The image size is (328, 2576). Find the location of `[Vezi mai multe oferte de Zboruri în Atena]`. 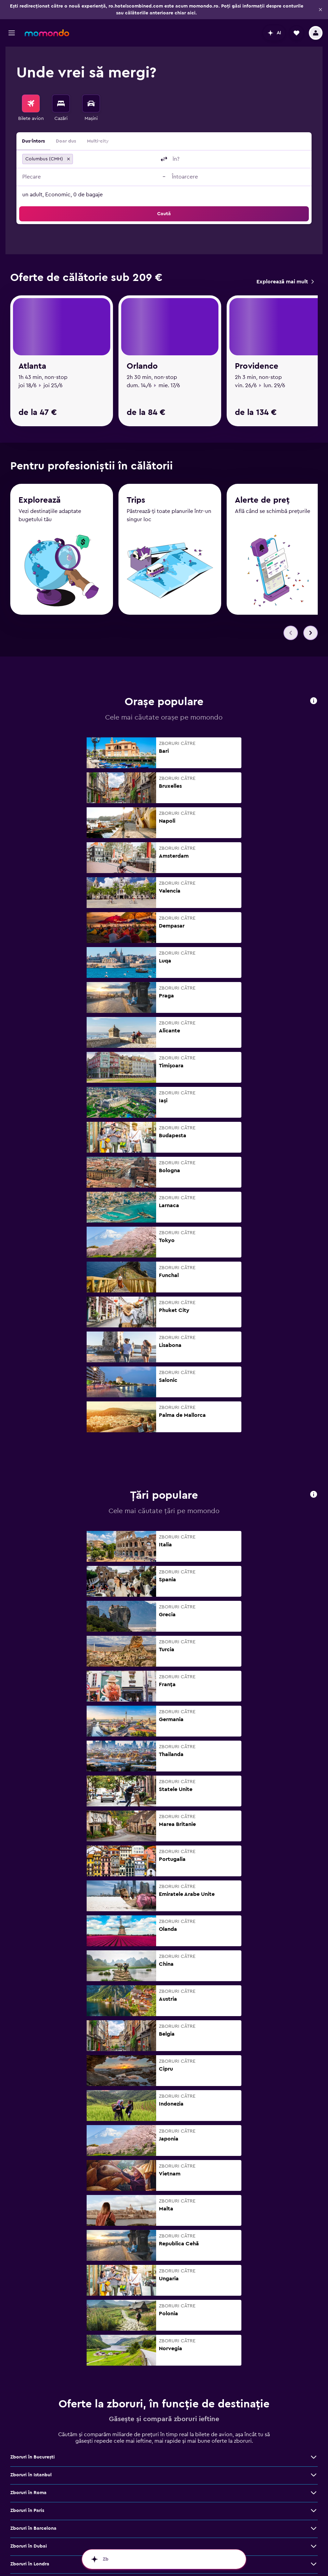

[Vezi mai multe oferte de Zboruri în Atena] is located at coordinates (314, 2440).